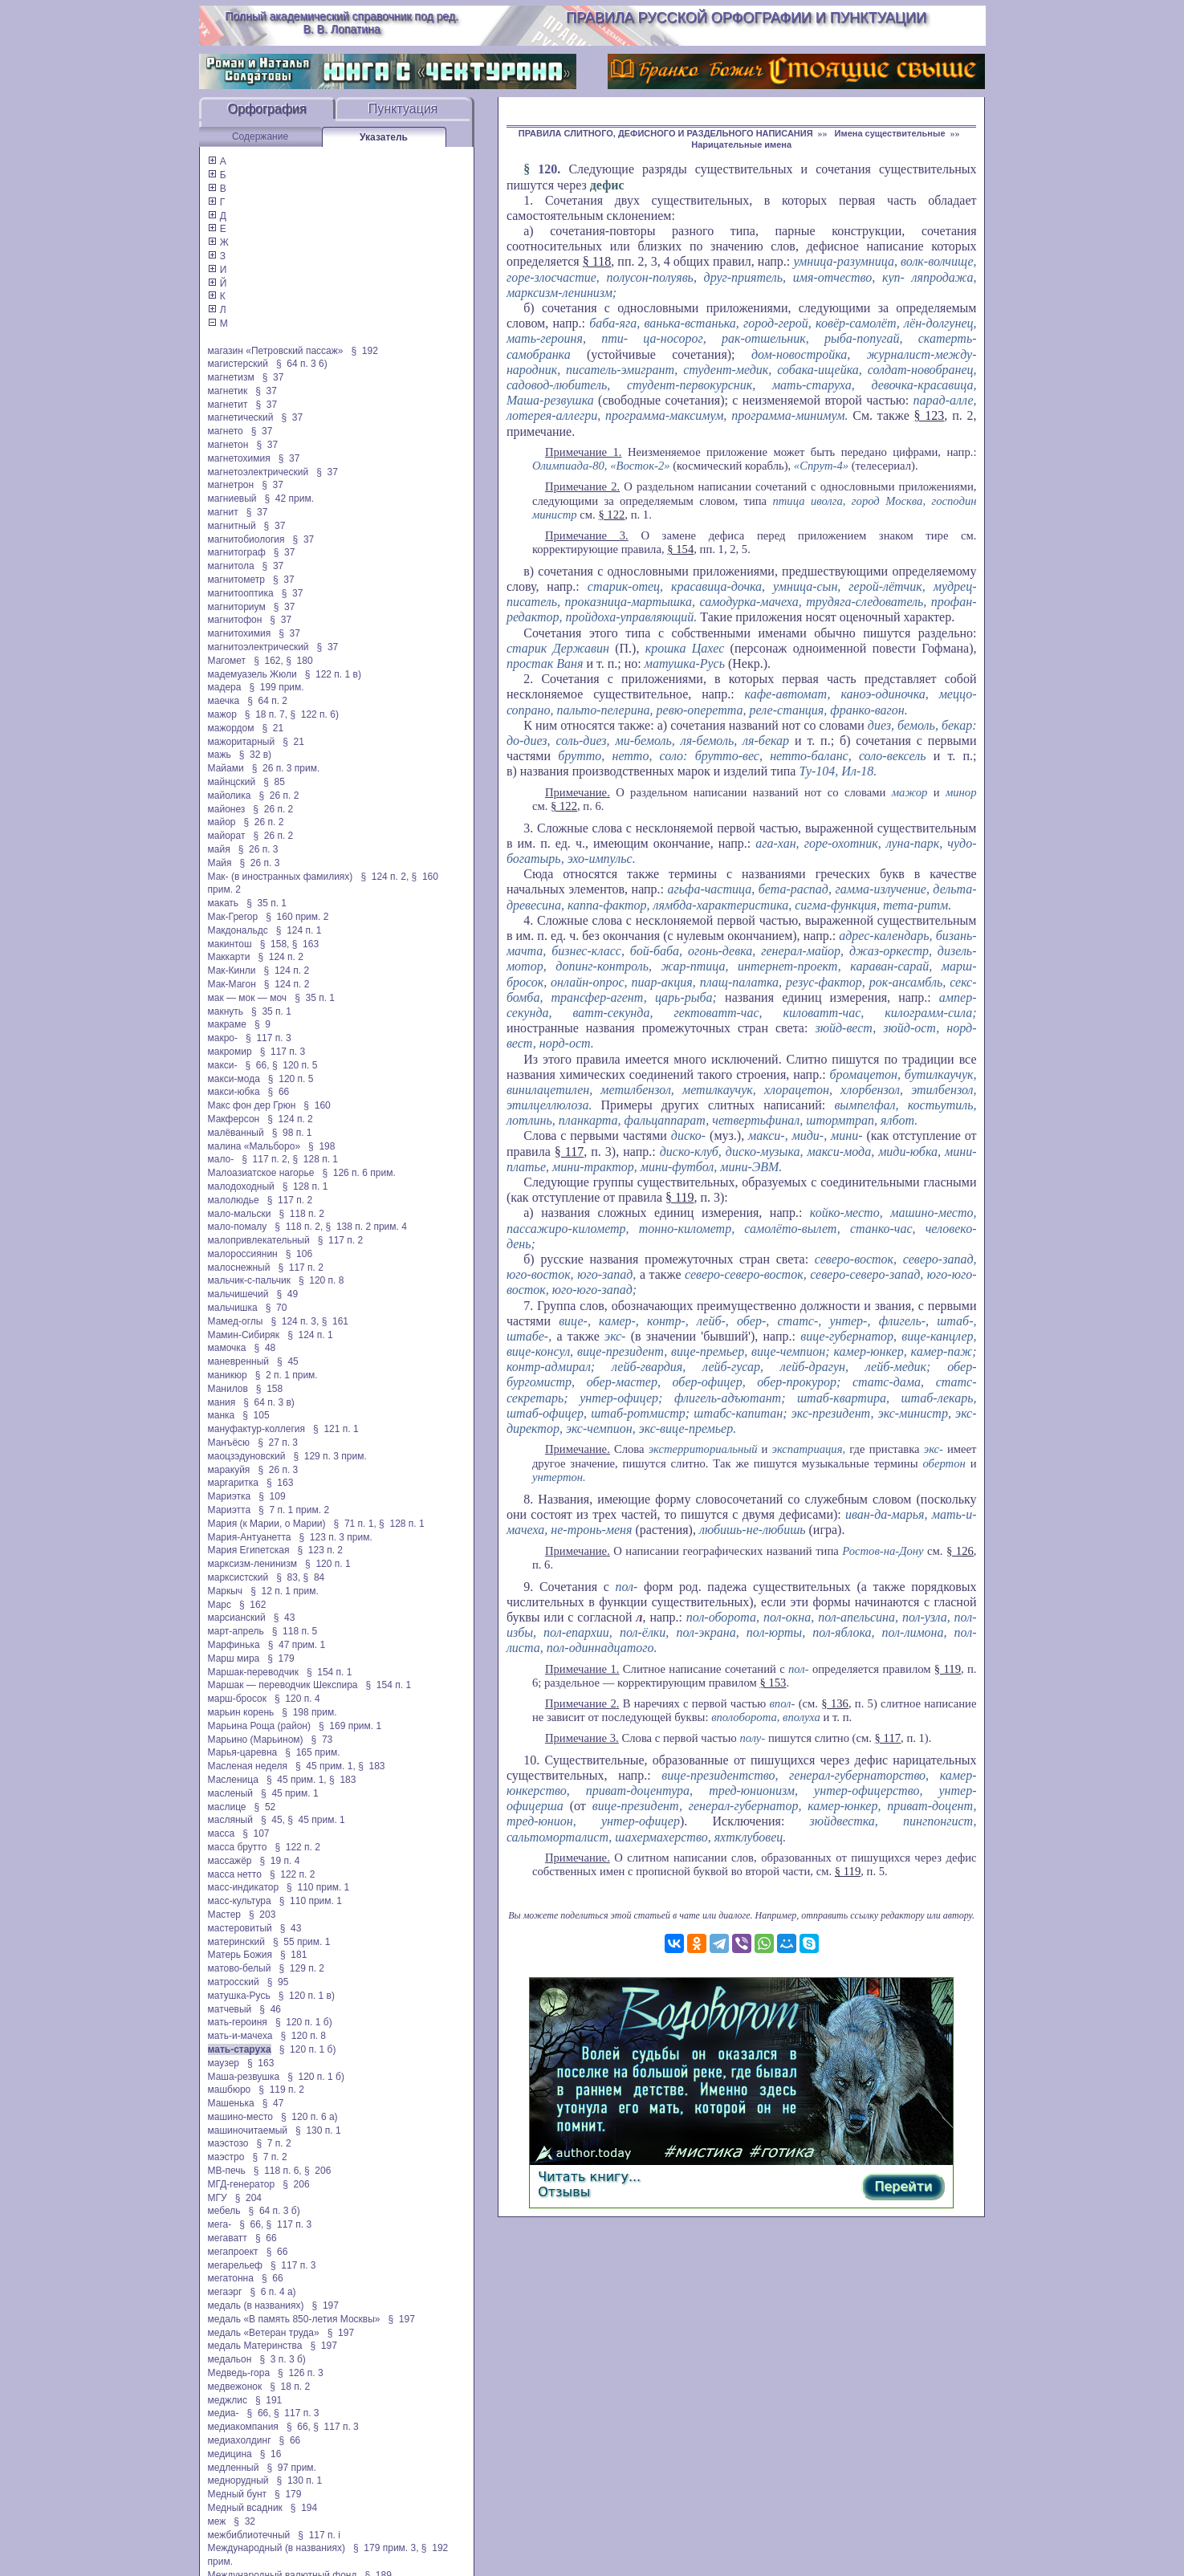 The width and height of the screenshot is (1184, 2576). Describe the element at coordinates (239, 2440) in the screenshot. I see `медиахолдинг` at that location.